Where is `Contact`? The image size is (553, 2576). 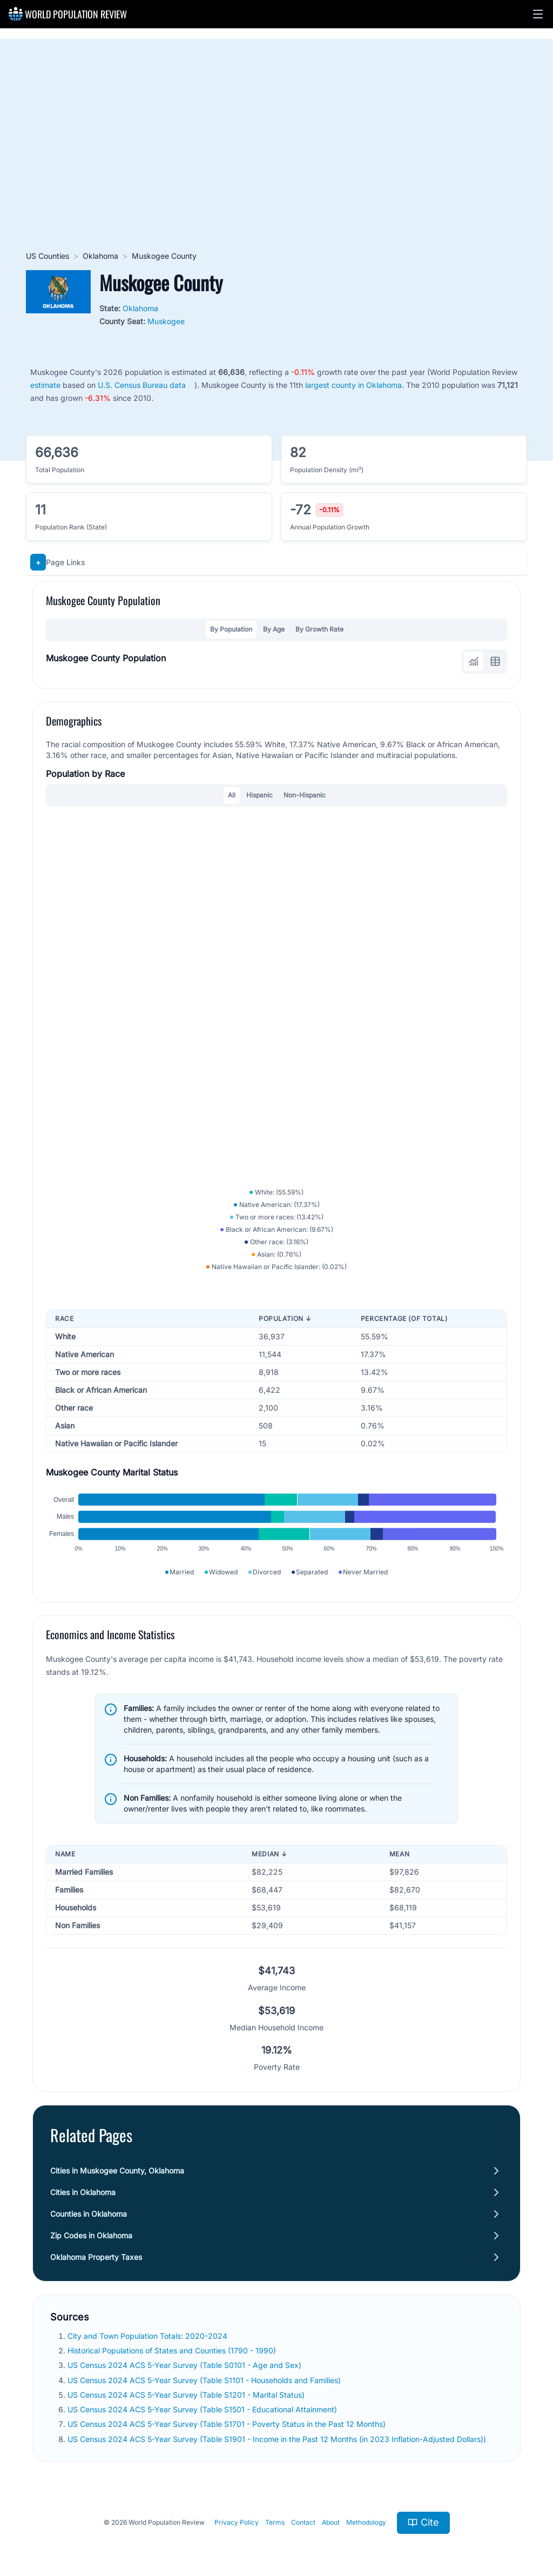
Contact is located at coordinates (303, 2522).